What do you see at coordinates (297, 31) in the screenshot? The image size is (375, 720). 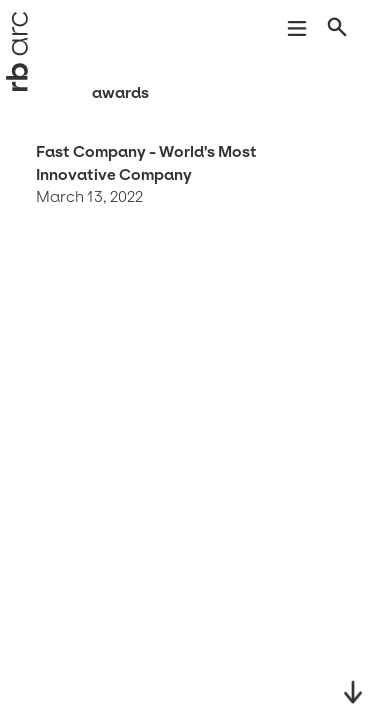 I see `[Open navigation]` at bounding box center [297, 31].